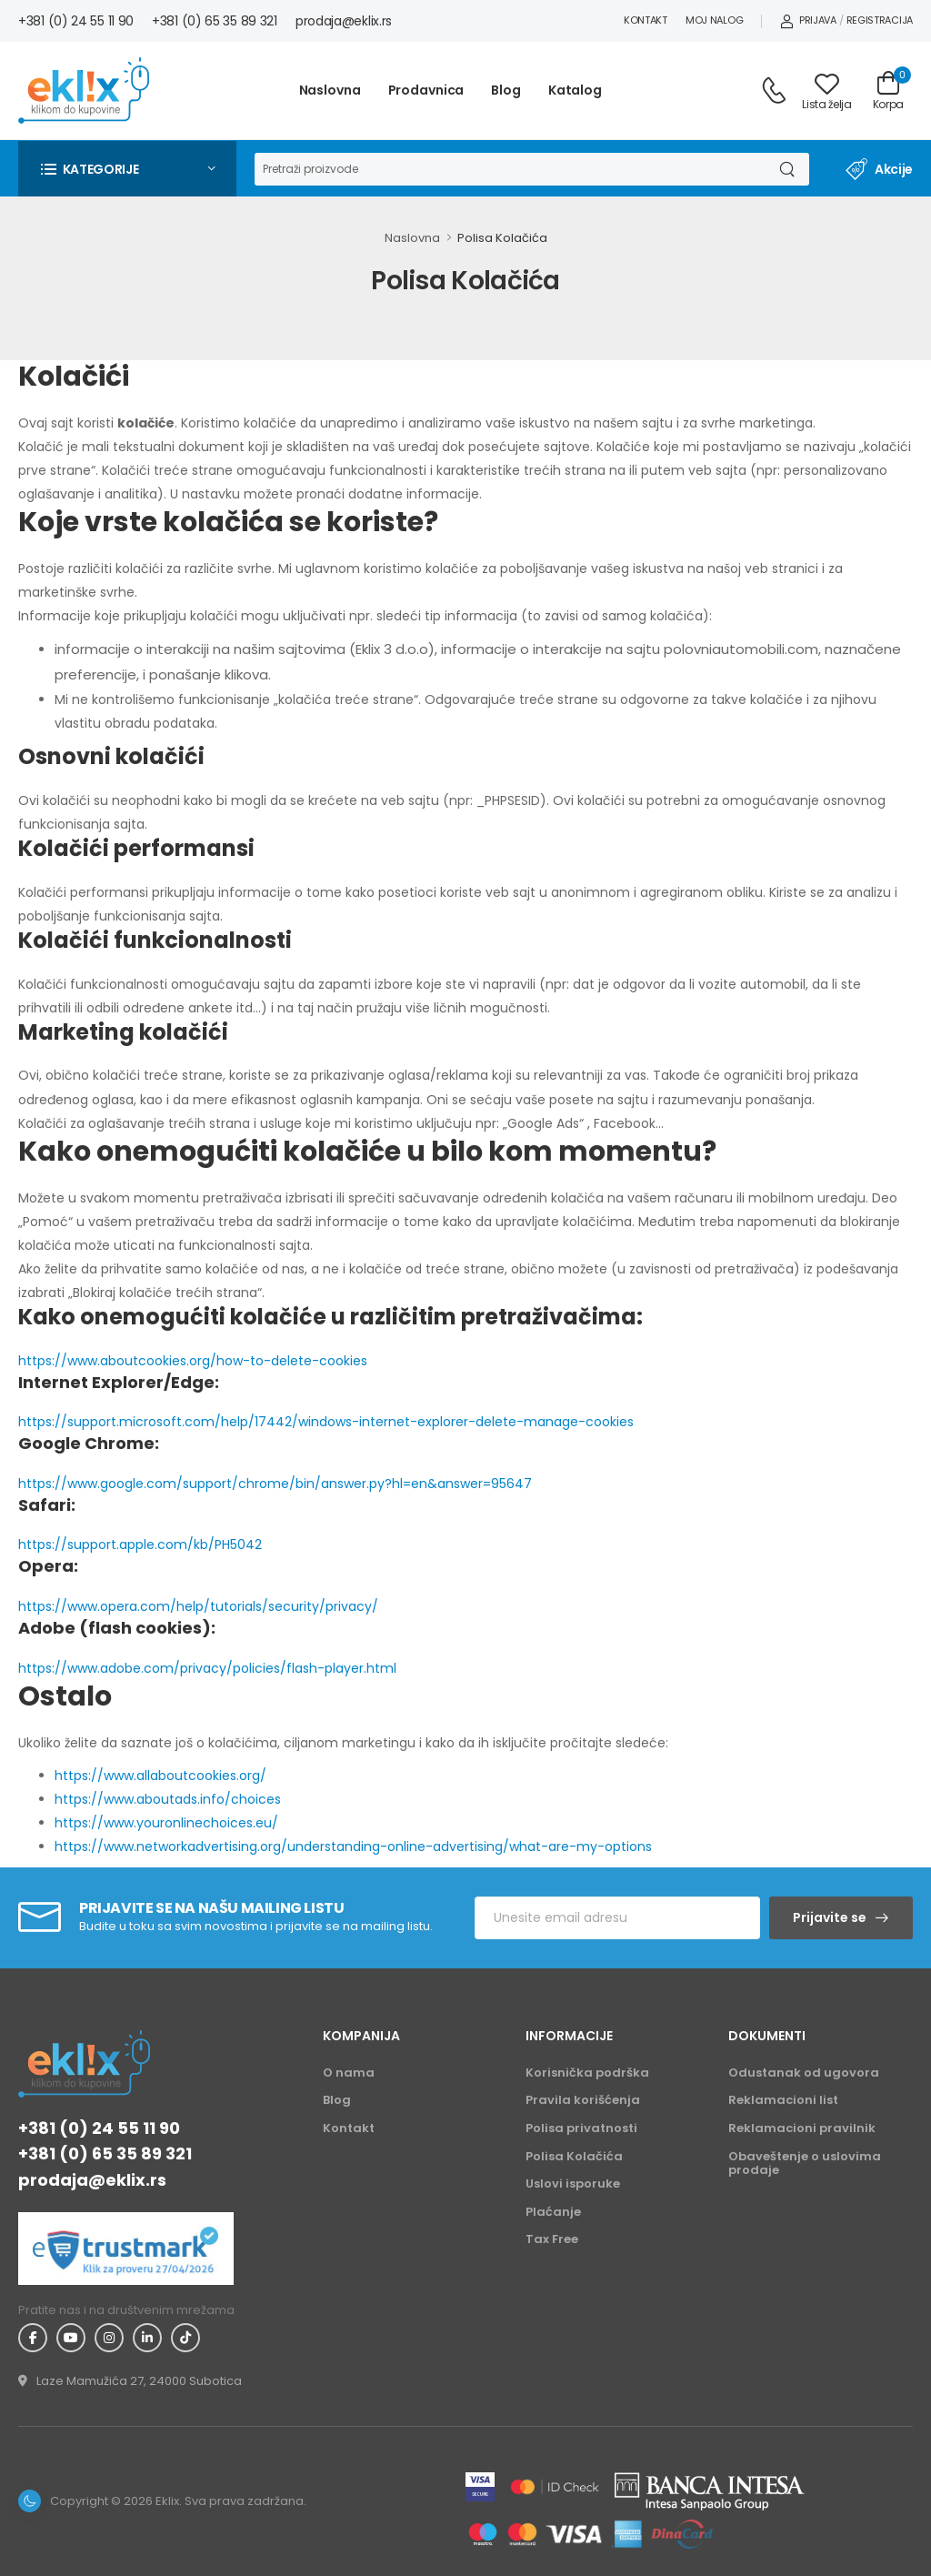 The image size is (931, 2576). I want to click on https://www.allaboutcookies.org/, so click(160, 1775).